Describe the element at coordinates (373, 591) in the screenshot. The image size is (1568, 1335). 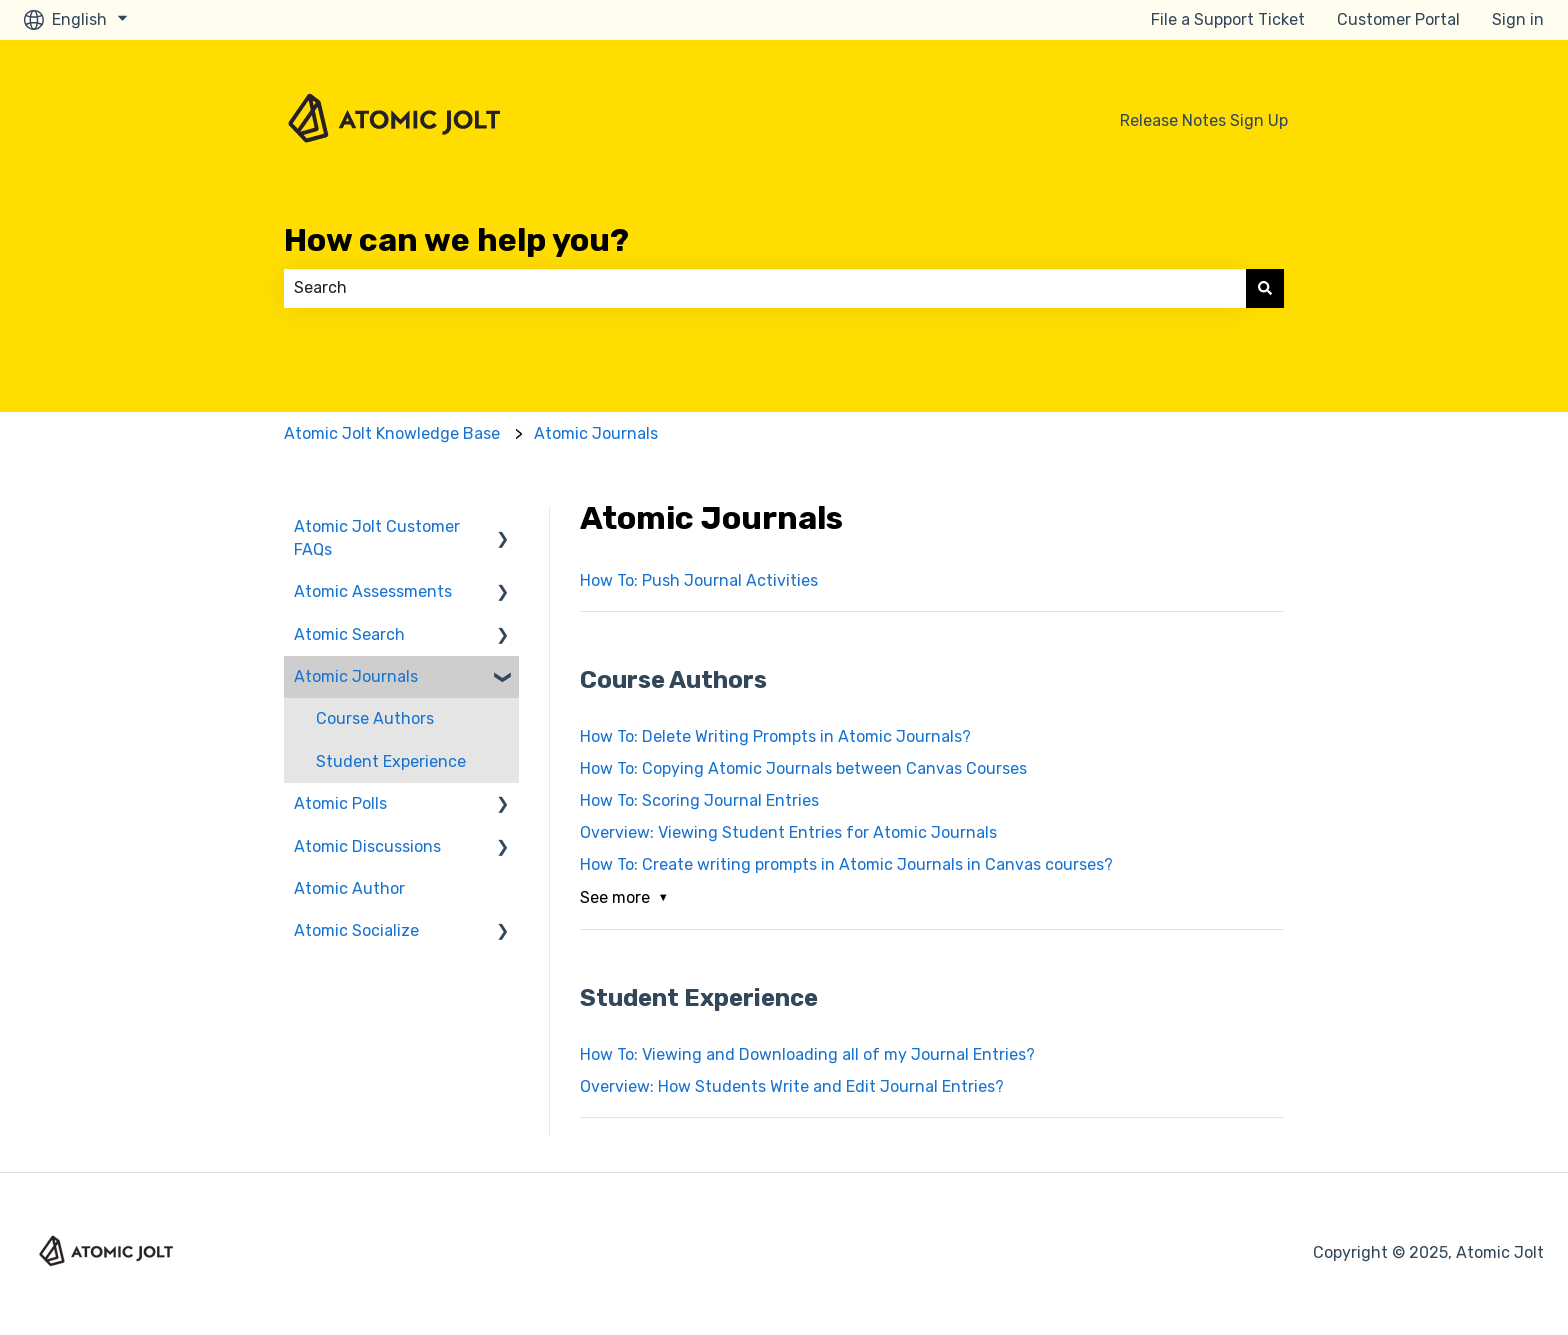
I see `Atomic Assessments [menuitem]` at that location.